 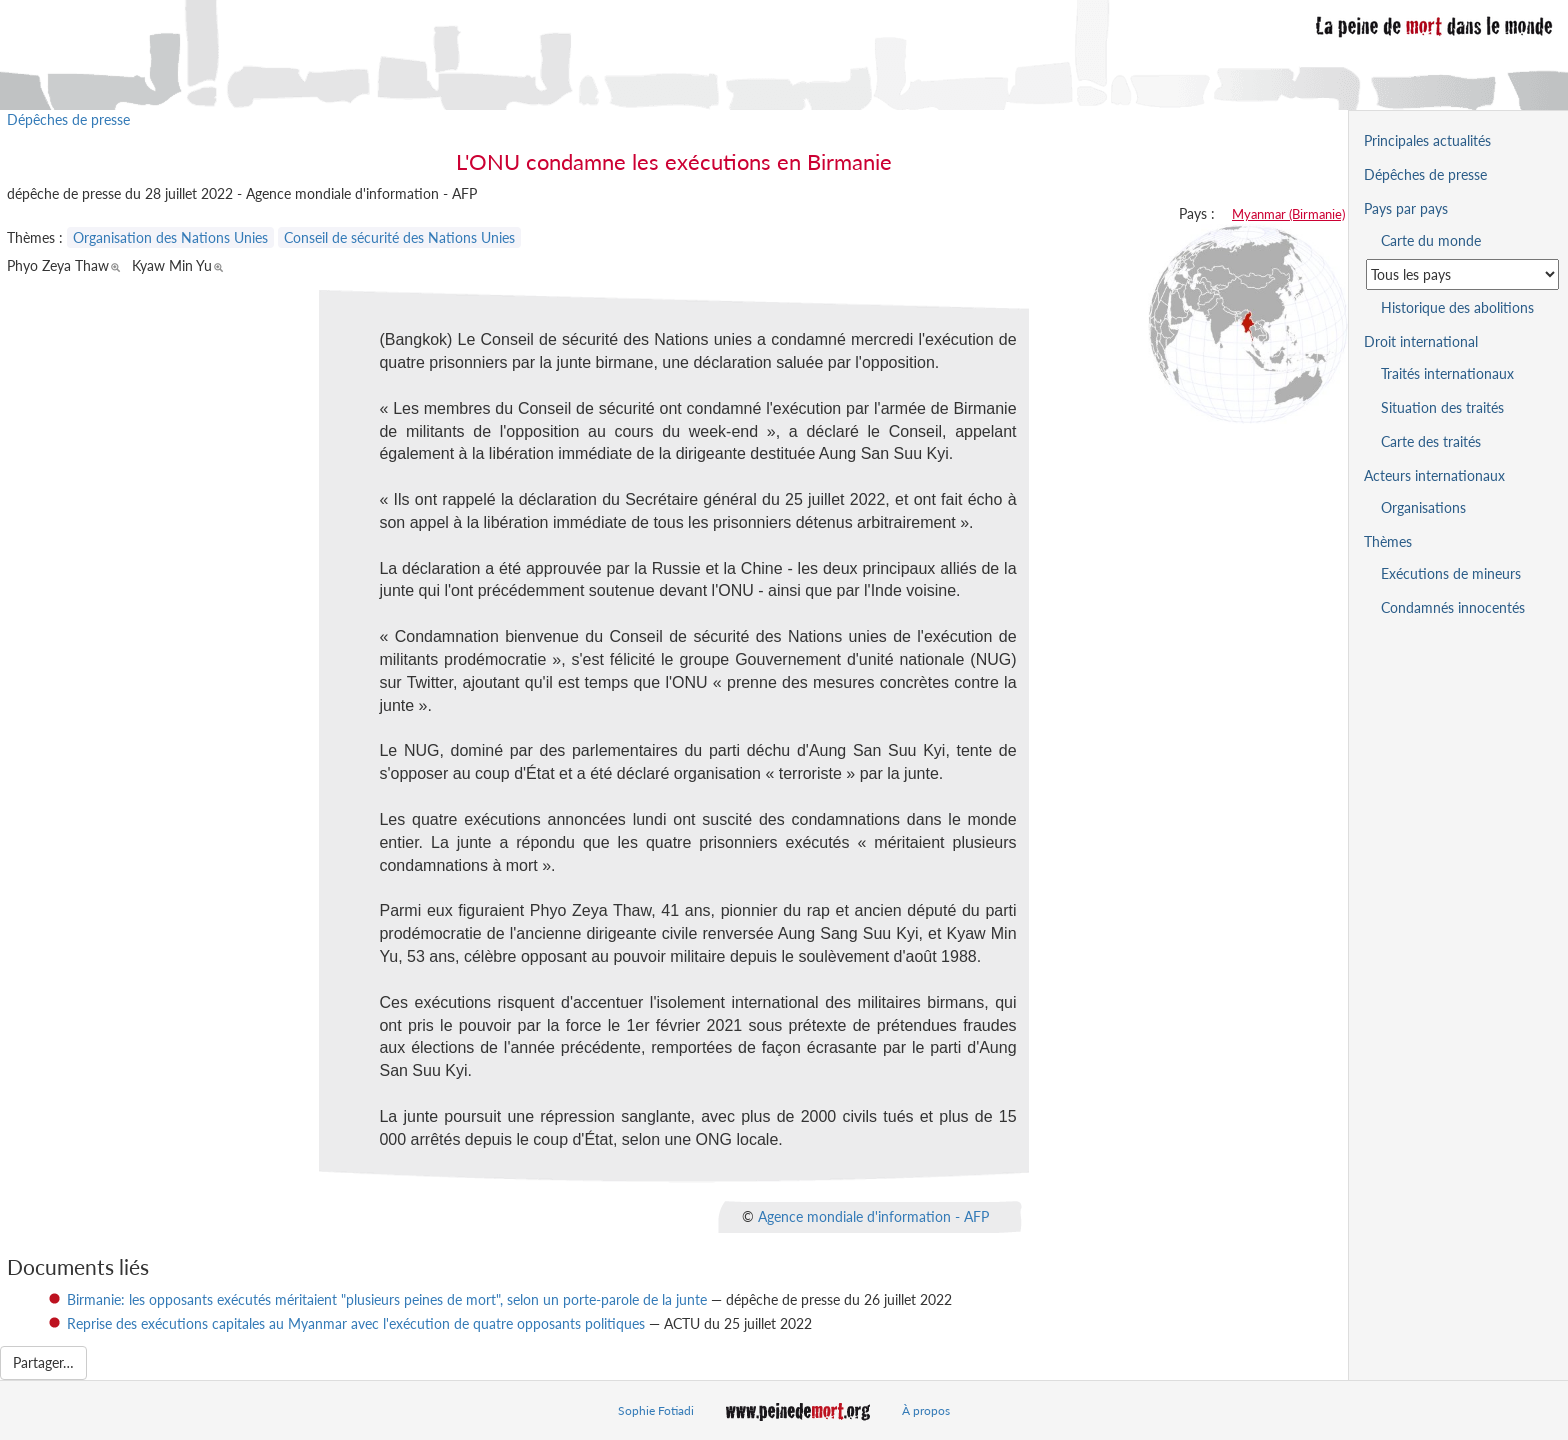 I want to click on À propos, so click(x=926, y=1410).